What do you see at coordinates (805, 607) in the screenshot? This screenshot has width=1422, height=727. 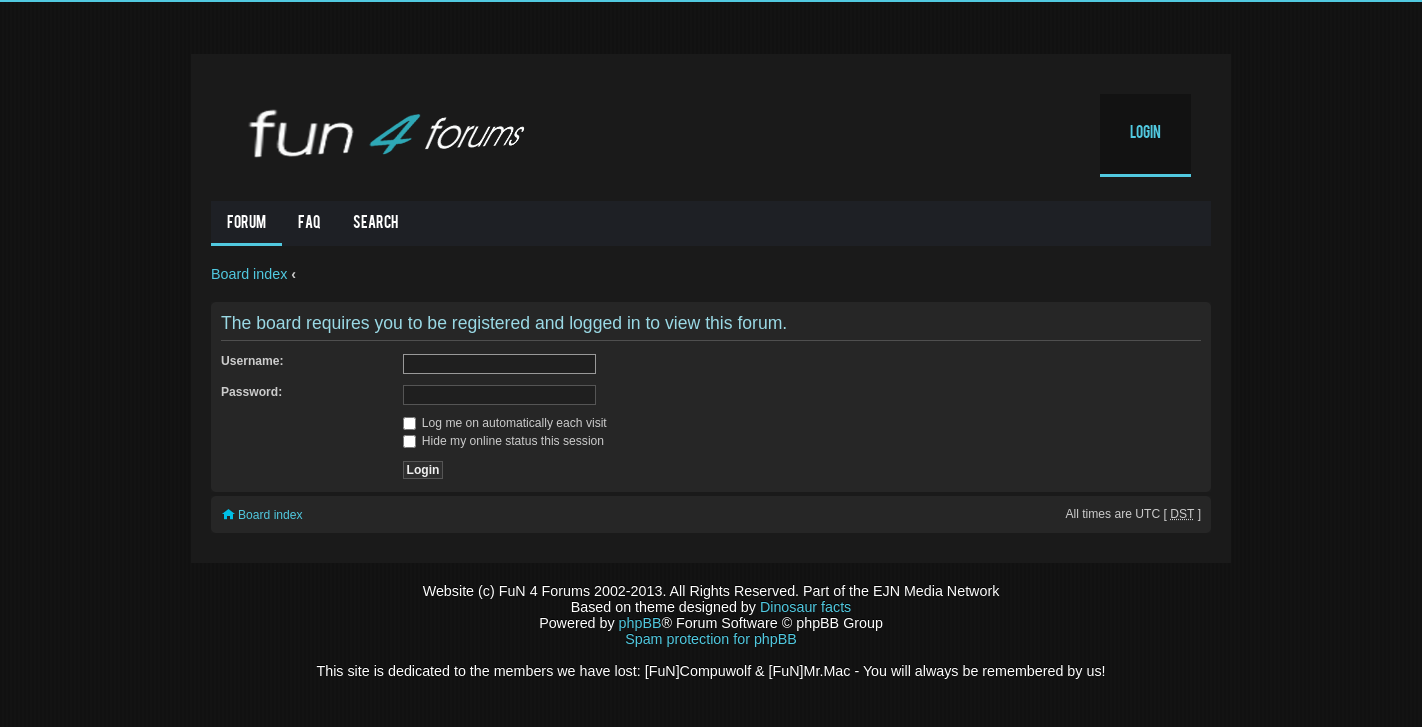 I see `Dinosaur facts` at bounding box center [805, 607].